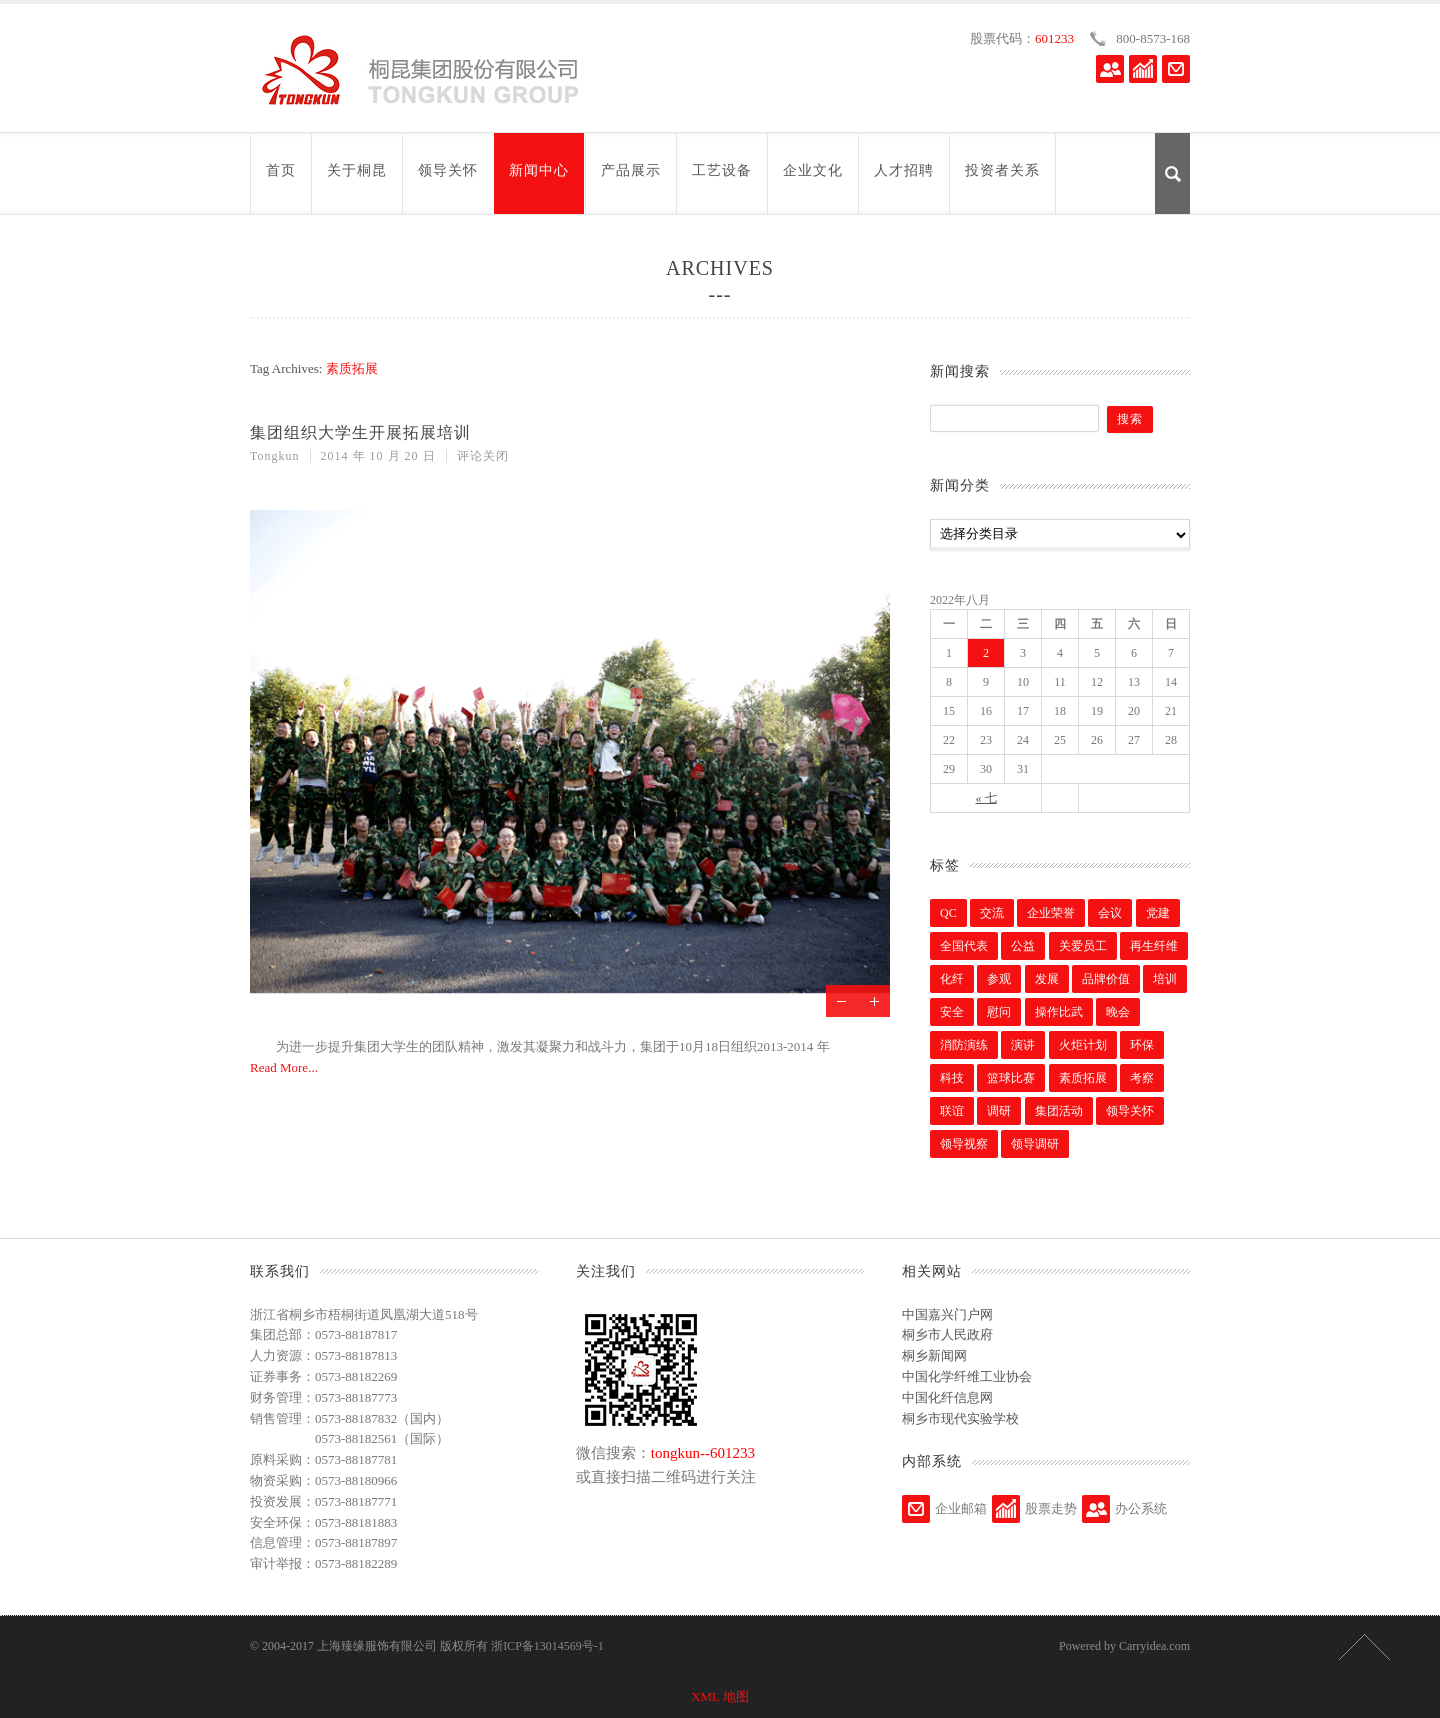 The image size is (1440, 1718). I want to click on 环保, so click(1142, 1045).